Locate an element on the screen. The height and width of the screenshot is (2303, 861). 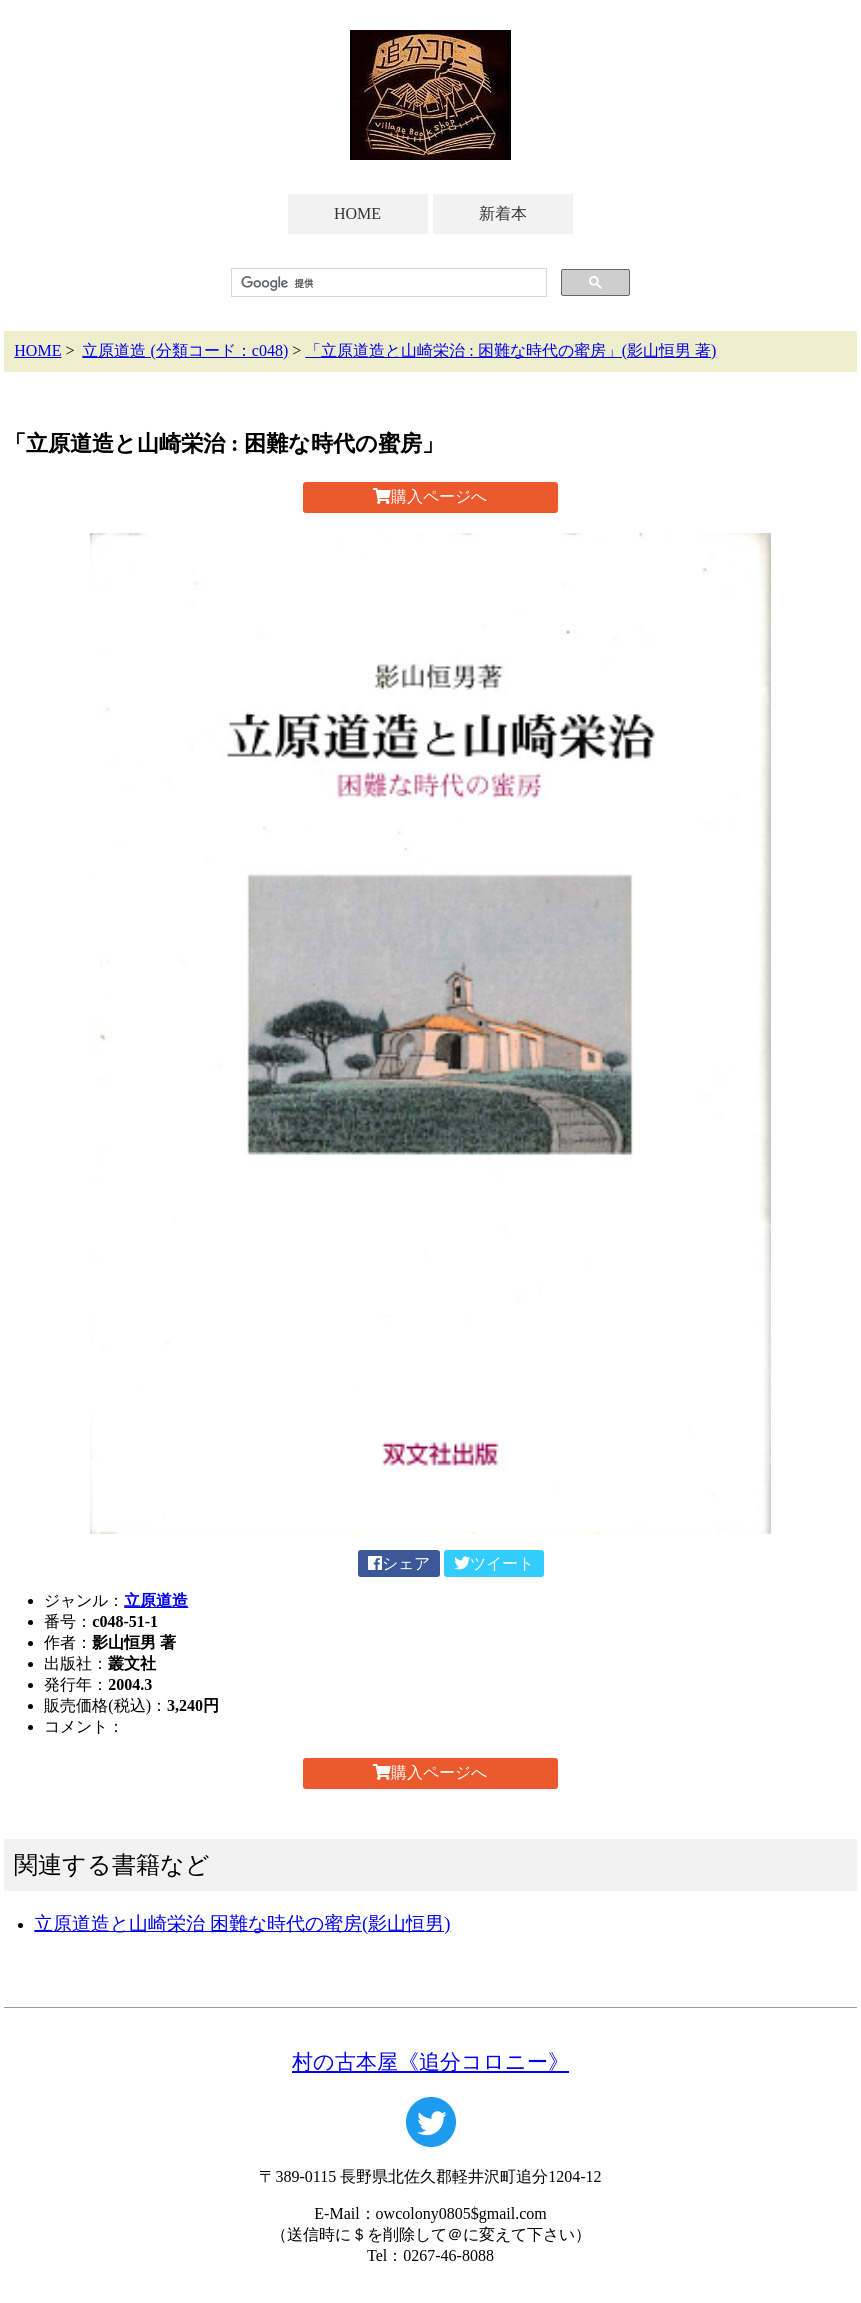
シェア is located at coordinates (399, 1563).